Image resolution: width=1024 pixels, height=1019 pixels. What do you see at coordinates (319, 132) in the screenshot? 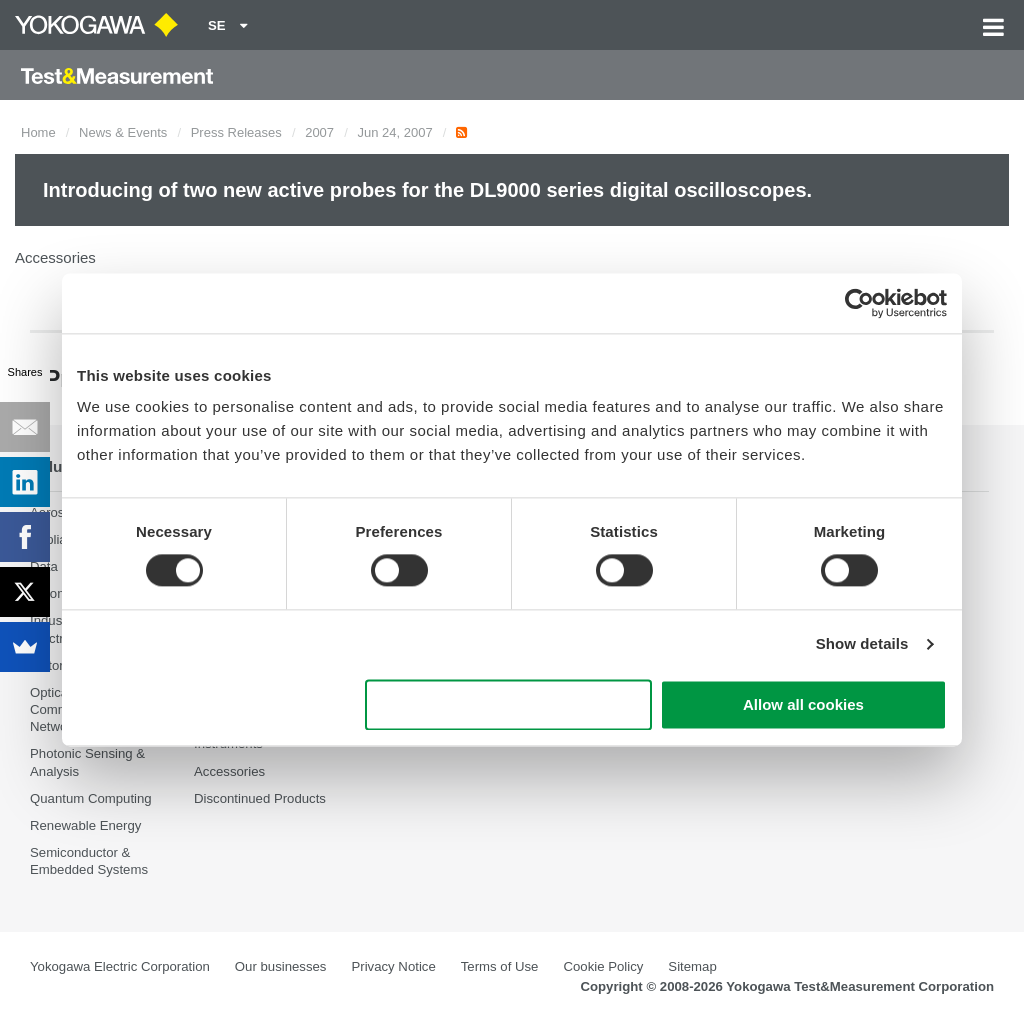
I see `2007` at bounding box center [319, 132].